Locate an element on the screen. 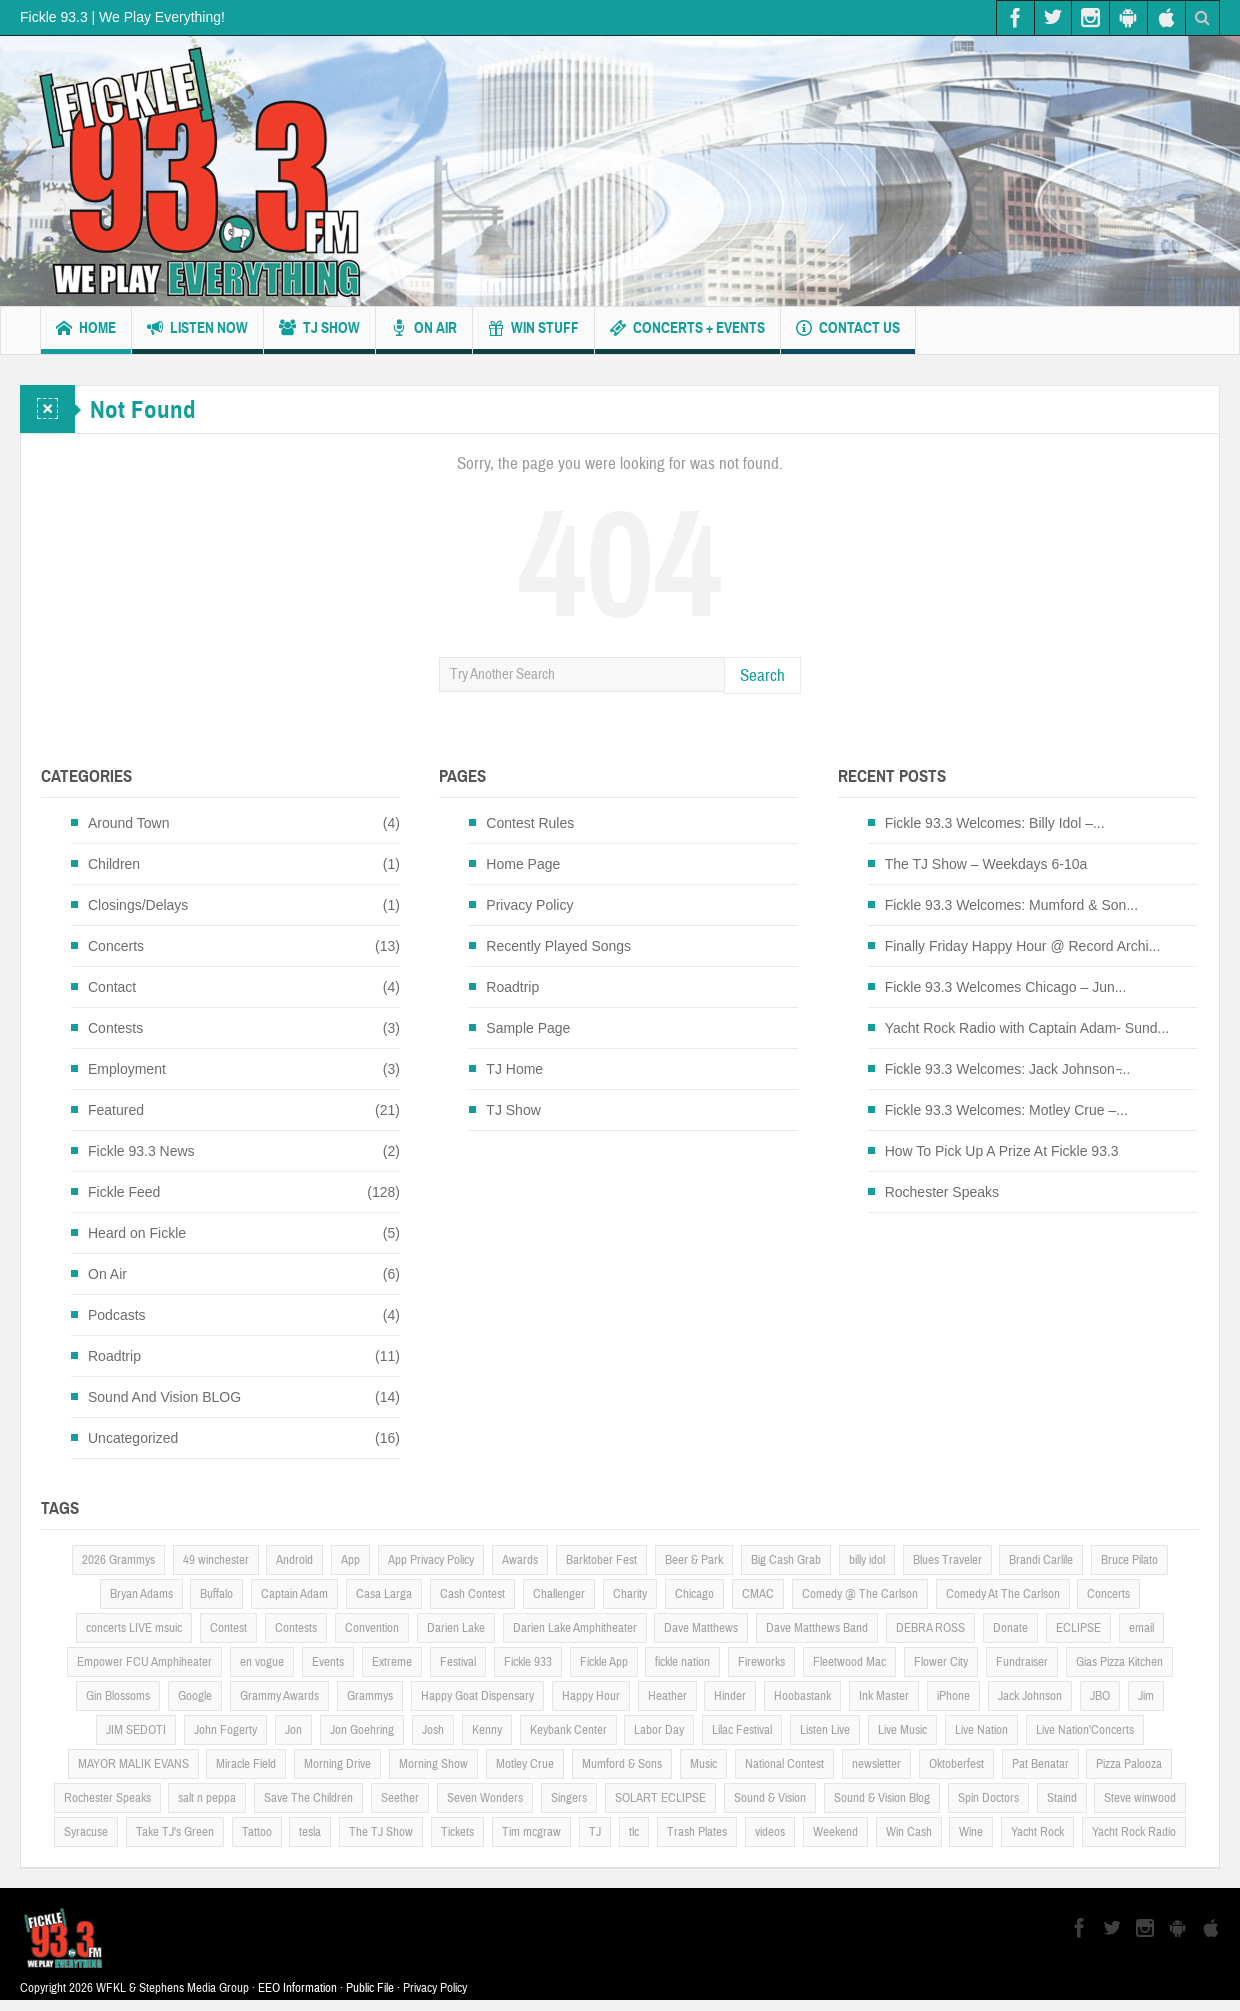 The height and width of the screenshot is (2011, 1240). Steve winwood is located at coordinates (1140, 1798).